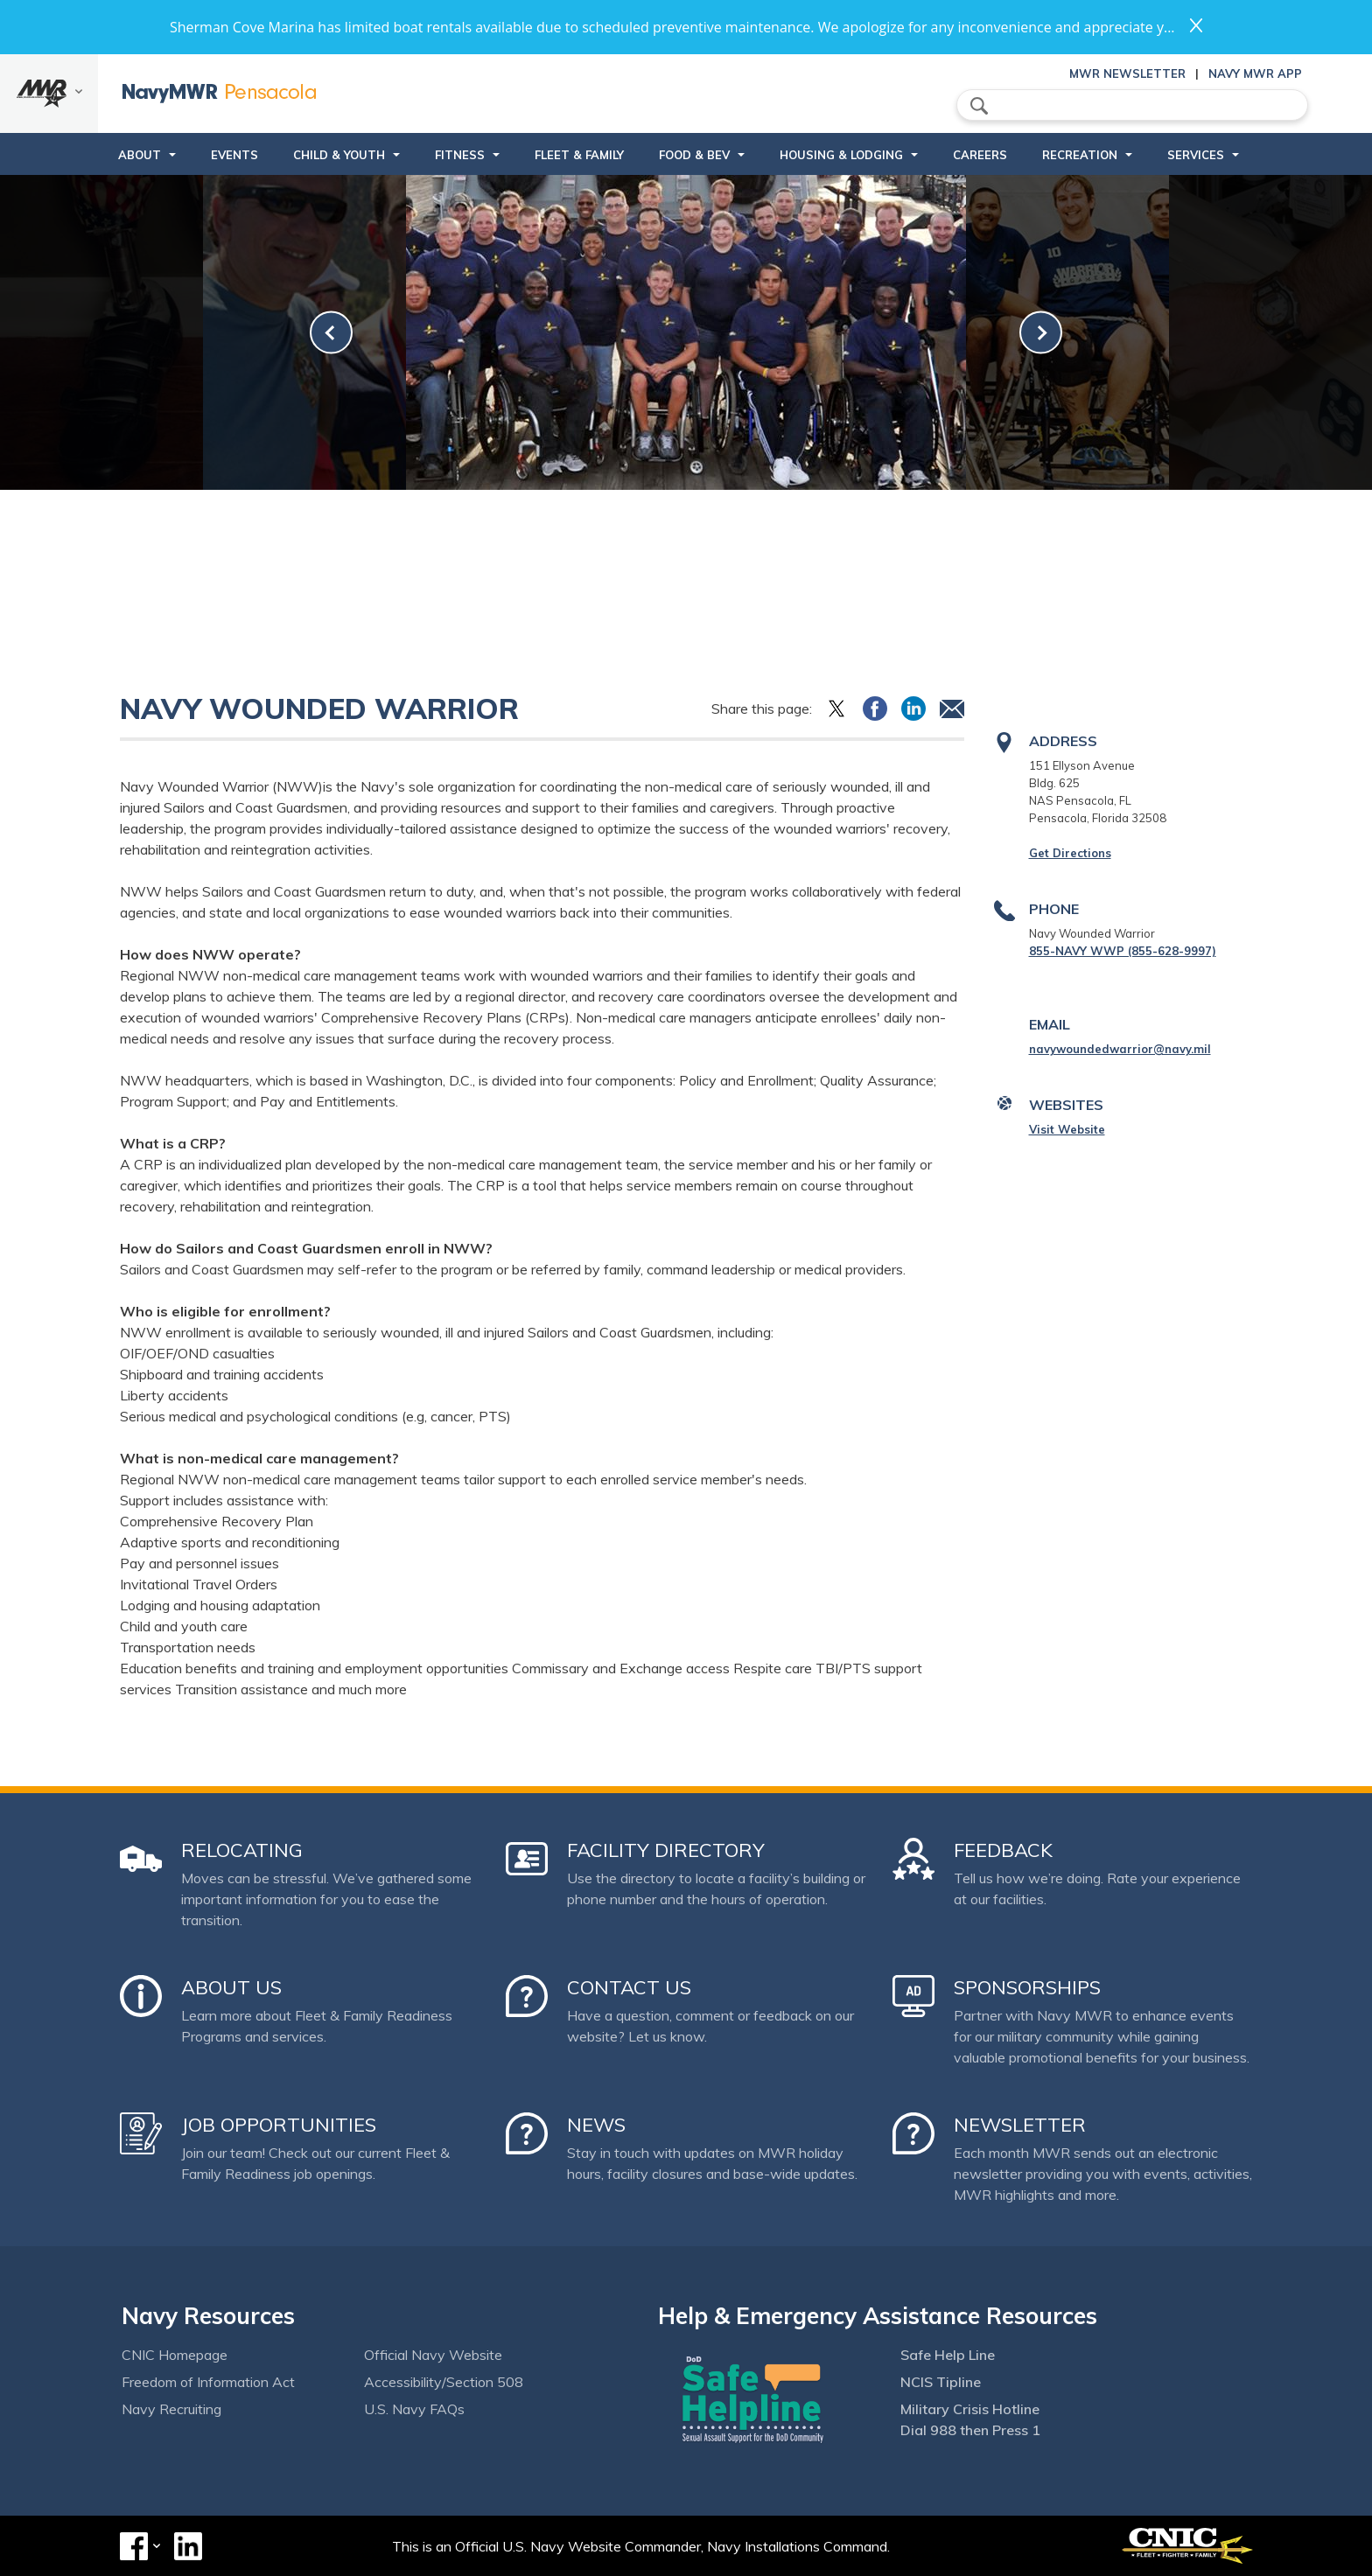 The height and width of the screenshot is (2576, 1372). What do you see at coordinates (1120, 1049) in the screenshot?
I see `navywoundedwarrior@navy.mil` at bounding box center [1120, 1049].